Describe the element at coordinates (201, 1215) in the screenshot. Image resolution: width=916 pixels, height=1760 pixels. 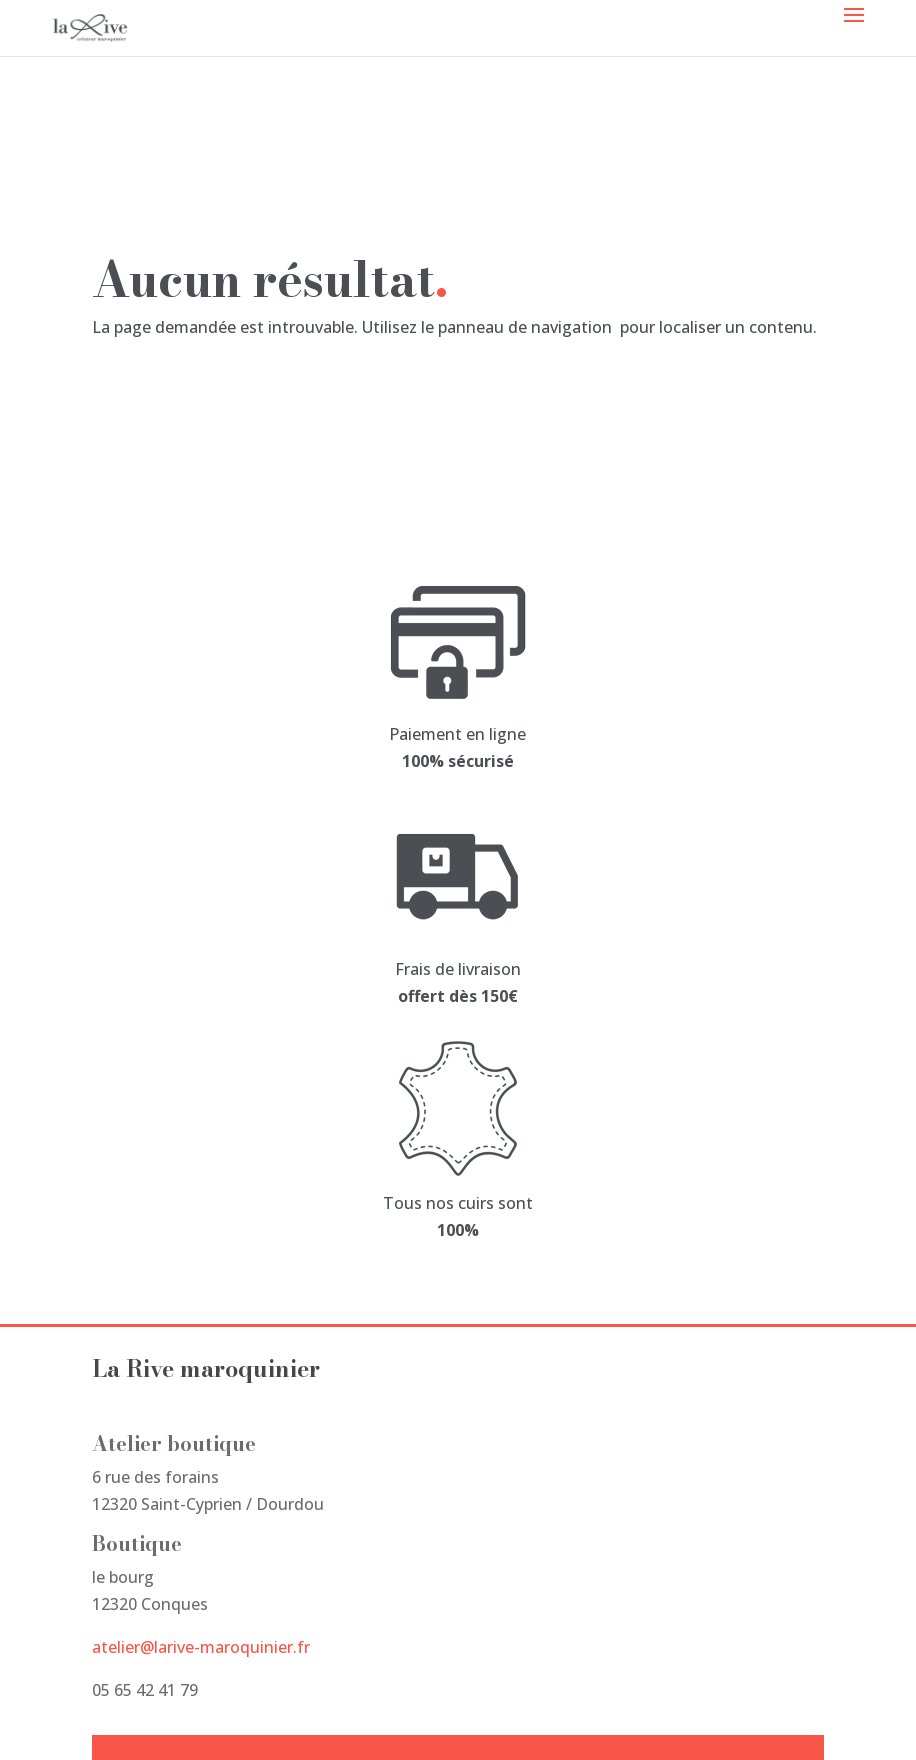
I see `atelier@larive-maroquinier.fr` at that location.